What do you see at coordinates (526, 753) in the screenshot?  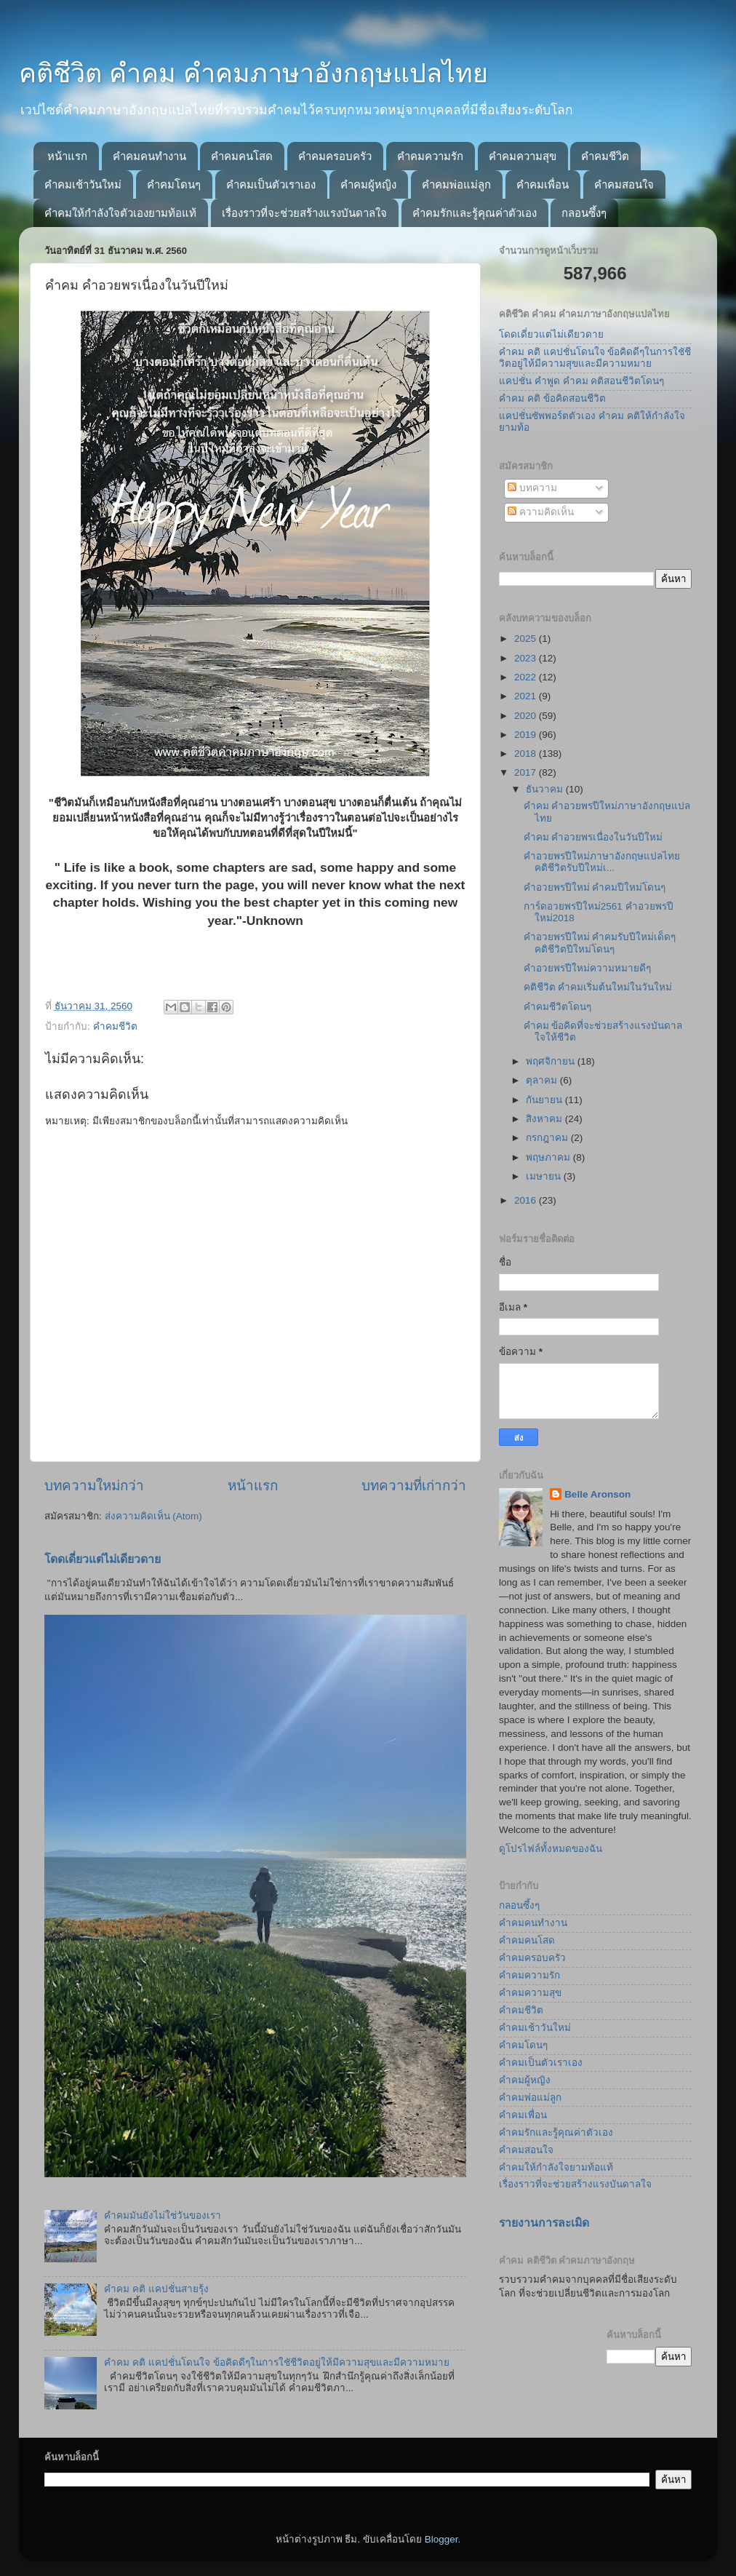 I see `2018` at bounding box center [526, 753].